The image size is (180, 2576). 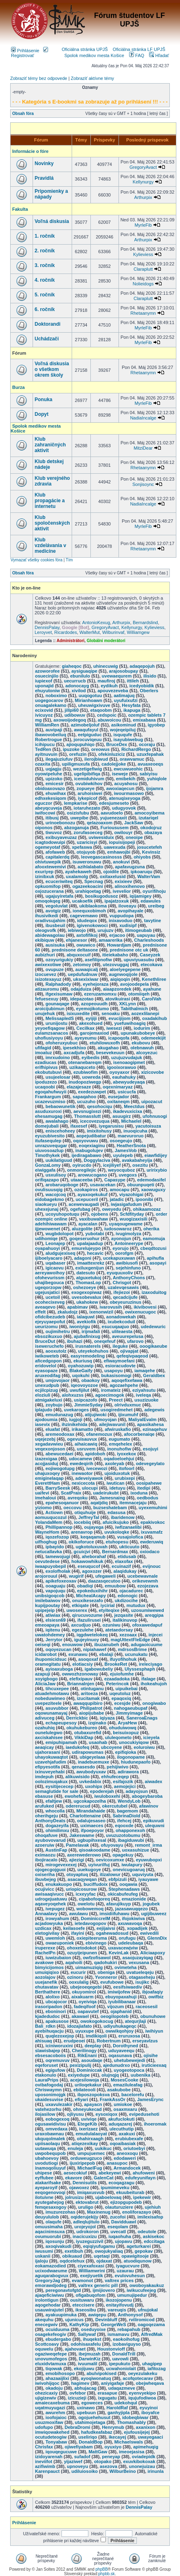 I want to click on iveleqa, so click(x=143, y=1395).